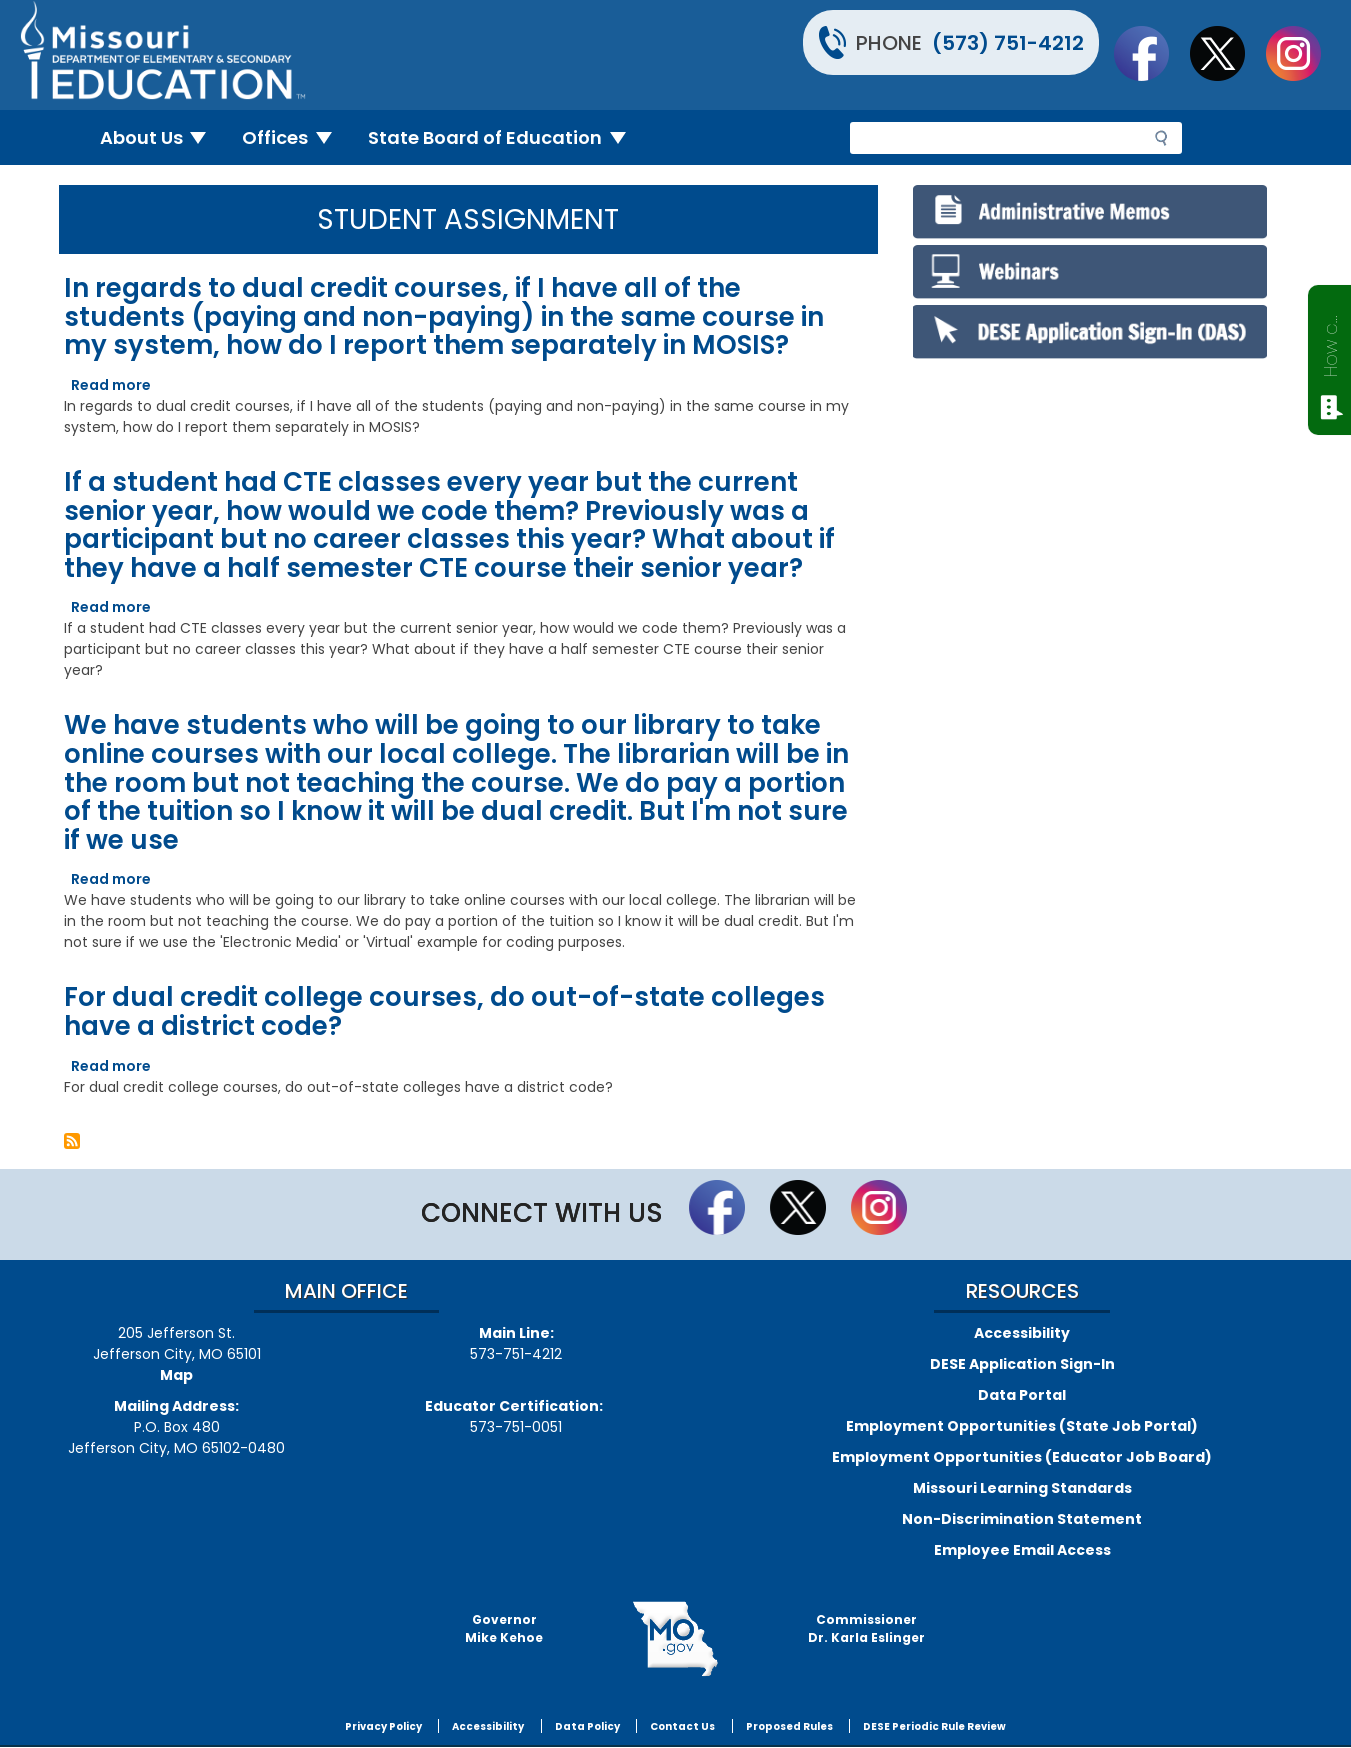 The height and width of the screenshot is (1748, 1351). What do you see at coordinates (682, 1726) in the screenshot?
I see `Contact Us` at bounding box center [682, 1726].